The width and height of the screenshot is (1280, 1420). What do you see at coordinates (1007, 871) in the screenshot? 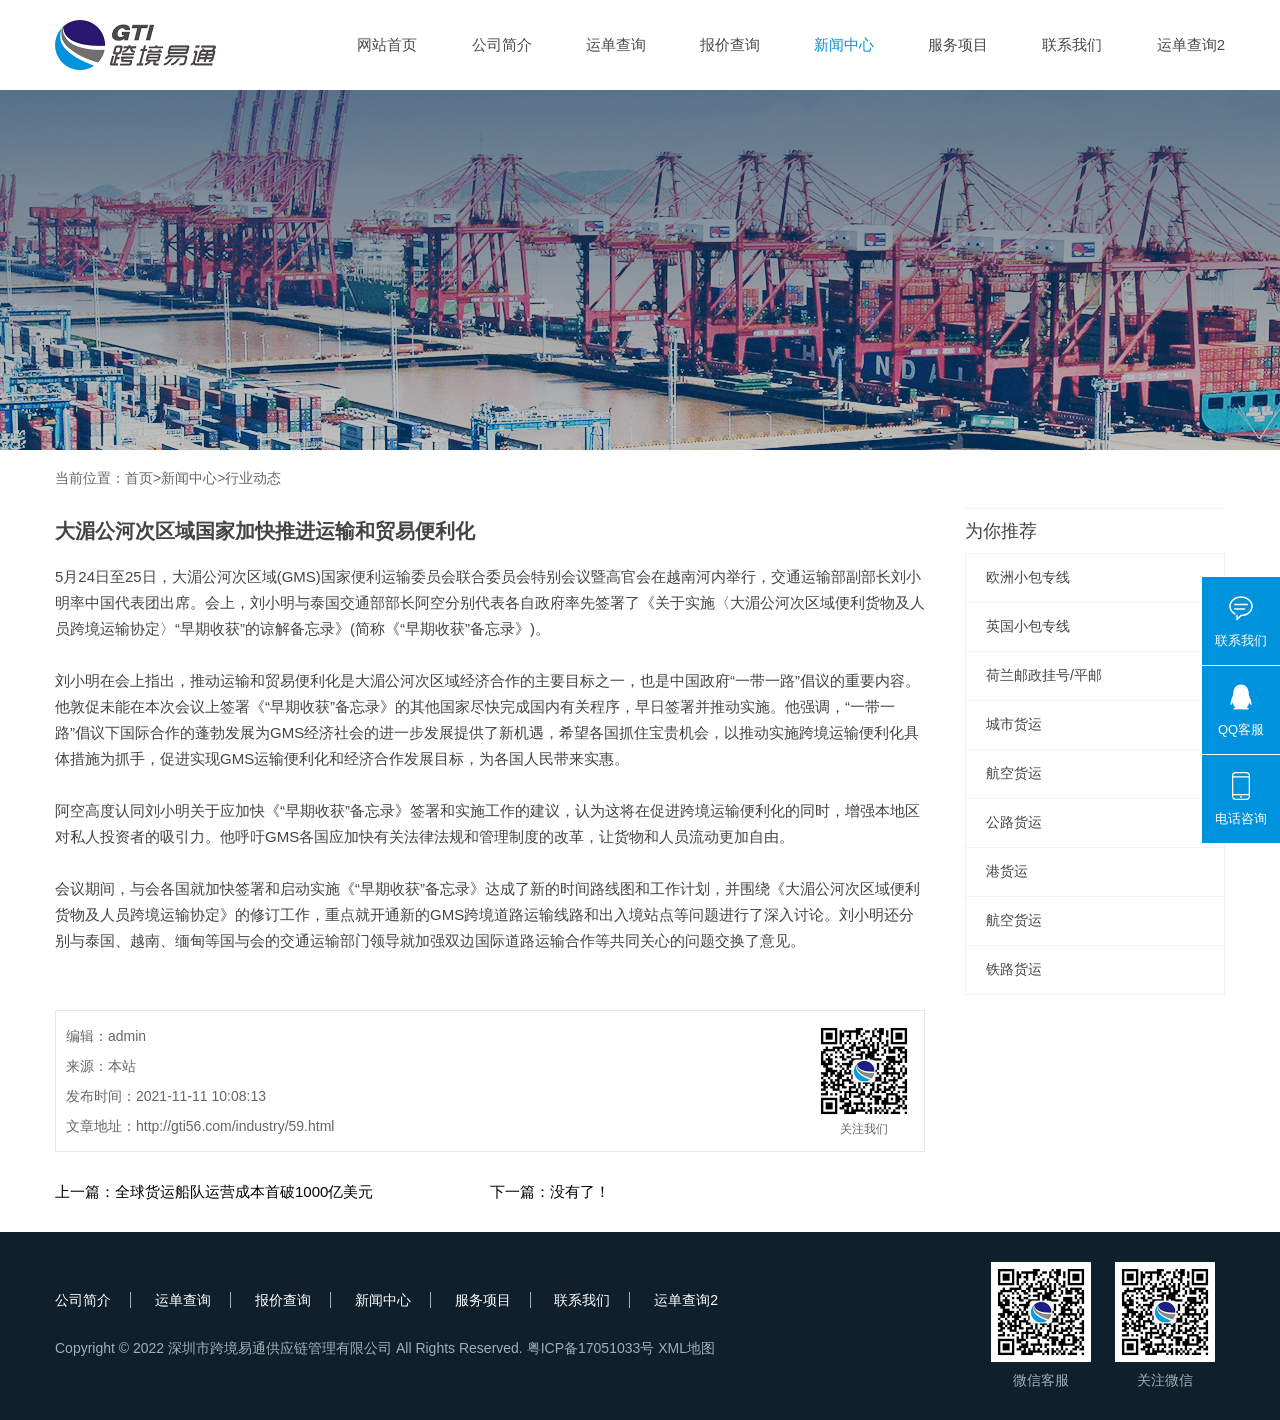
I see `港货运` at bounding box center [1007, 871].